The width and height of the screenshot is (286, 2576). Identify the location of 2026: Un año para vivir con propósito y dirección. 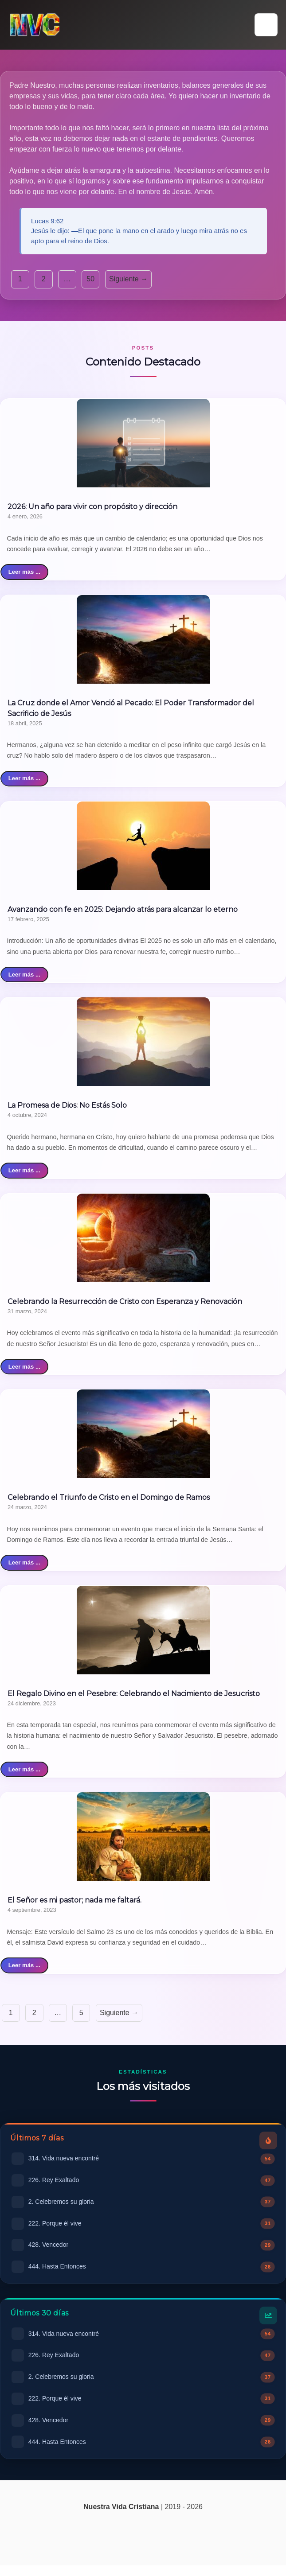
(92, 506).